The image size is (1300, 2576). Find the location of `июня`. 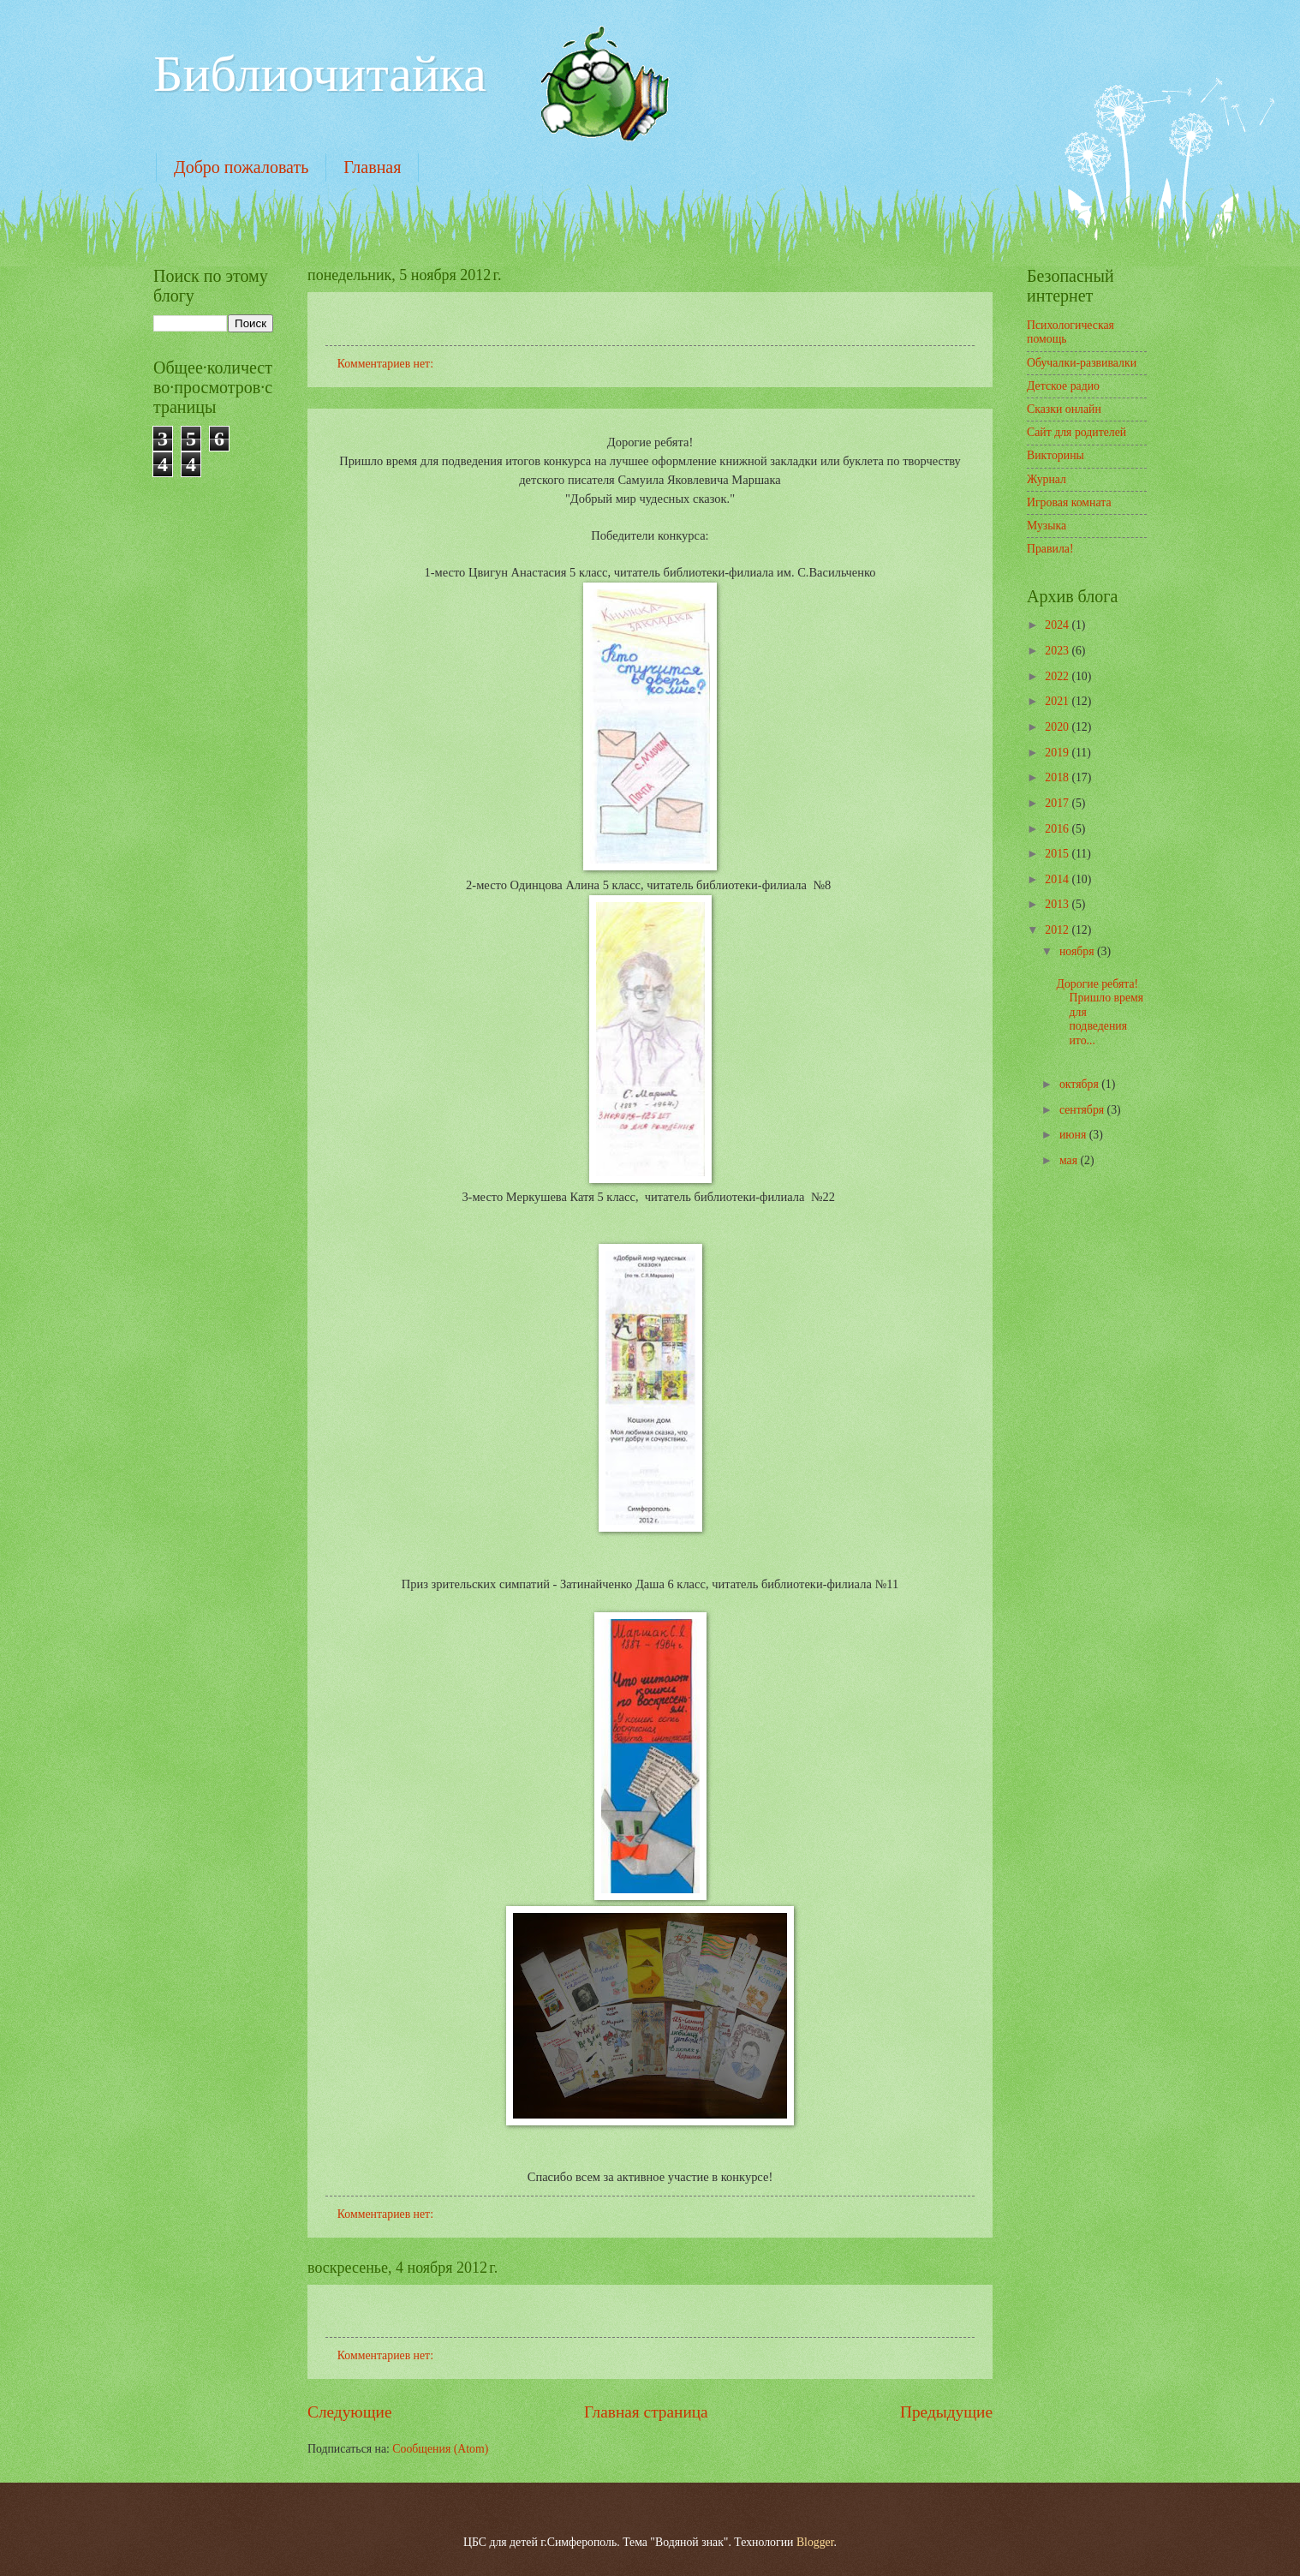

июня is located at coordinates (1074, 1134).